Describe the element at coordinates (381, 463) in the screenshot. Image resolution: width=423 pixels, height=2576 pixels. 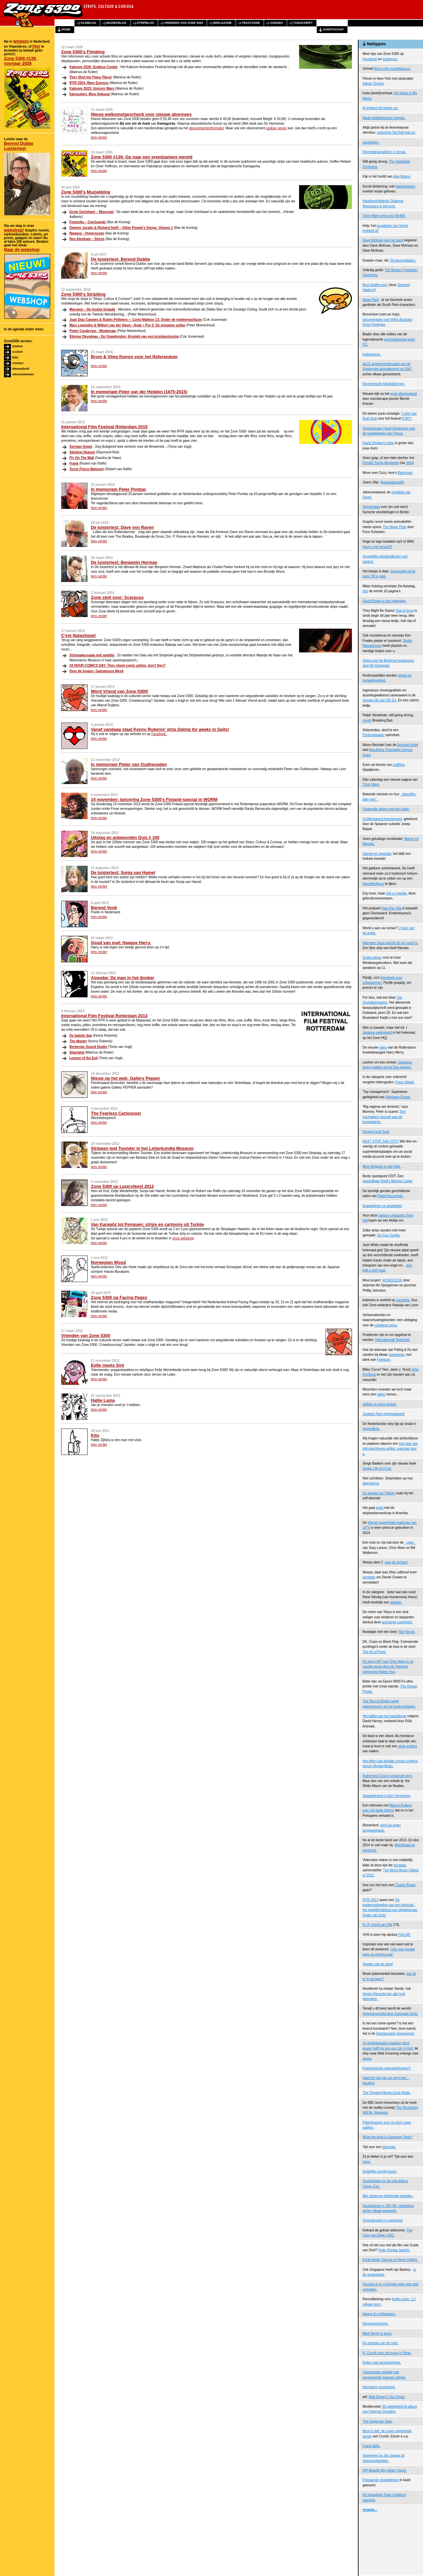
I see `Donald Trump-kleurboek` at that location.